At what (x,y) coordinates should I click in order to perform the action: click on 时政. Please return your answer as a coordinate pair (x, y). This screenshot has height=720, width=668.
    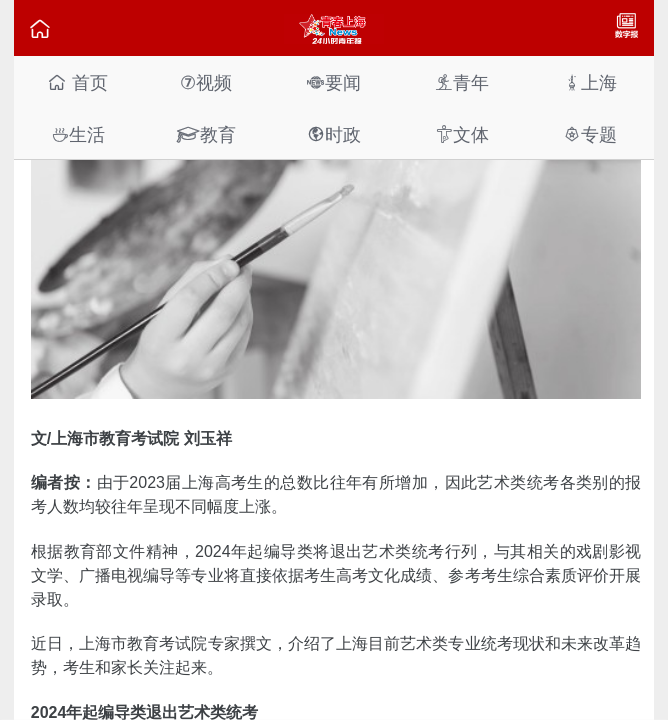
    Looking at the image, I should click on (334, 134).